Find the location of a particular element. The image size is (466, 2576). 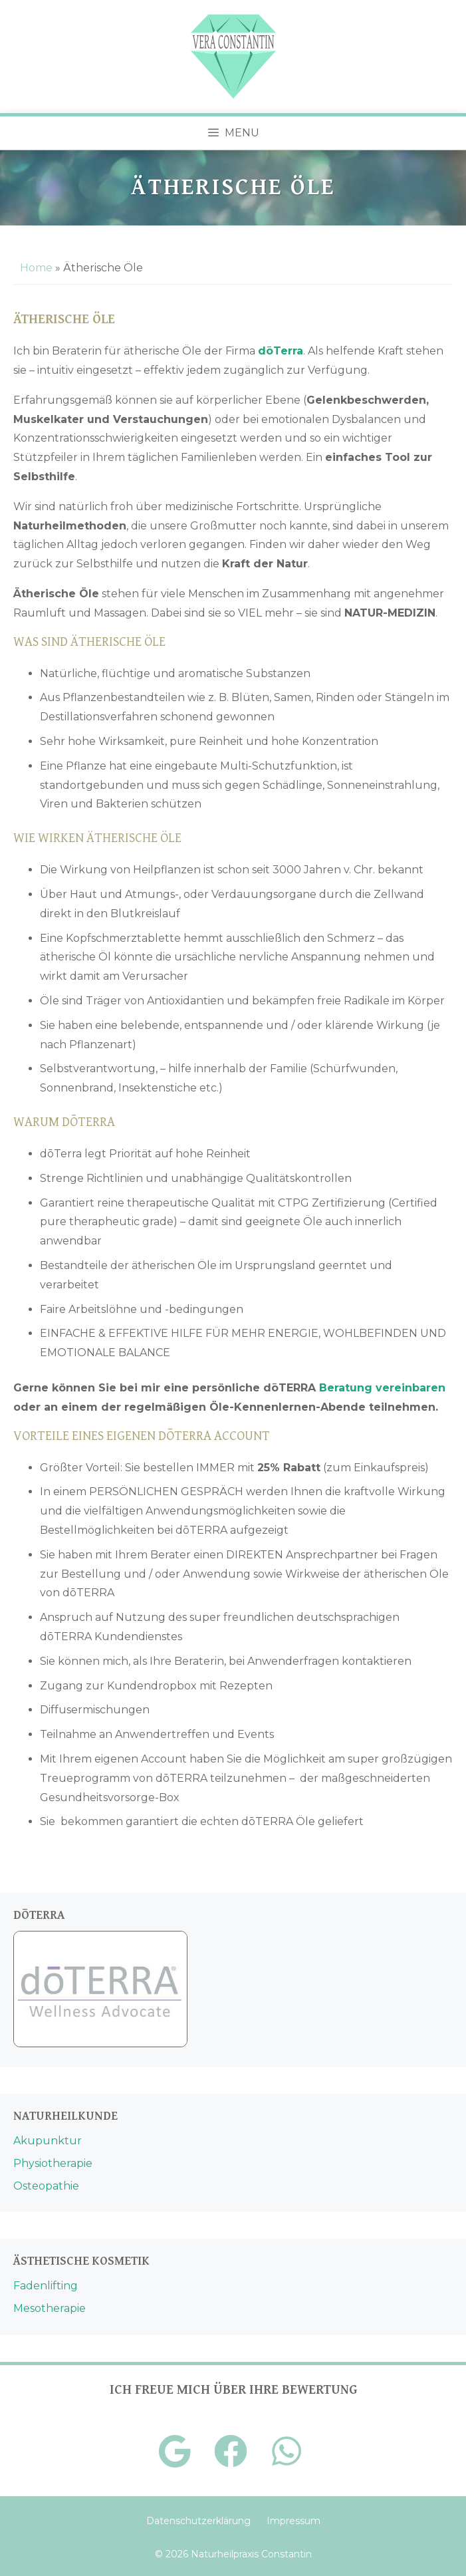

[Google+] is located at coordinates (175, 2452).